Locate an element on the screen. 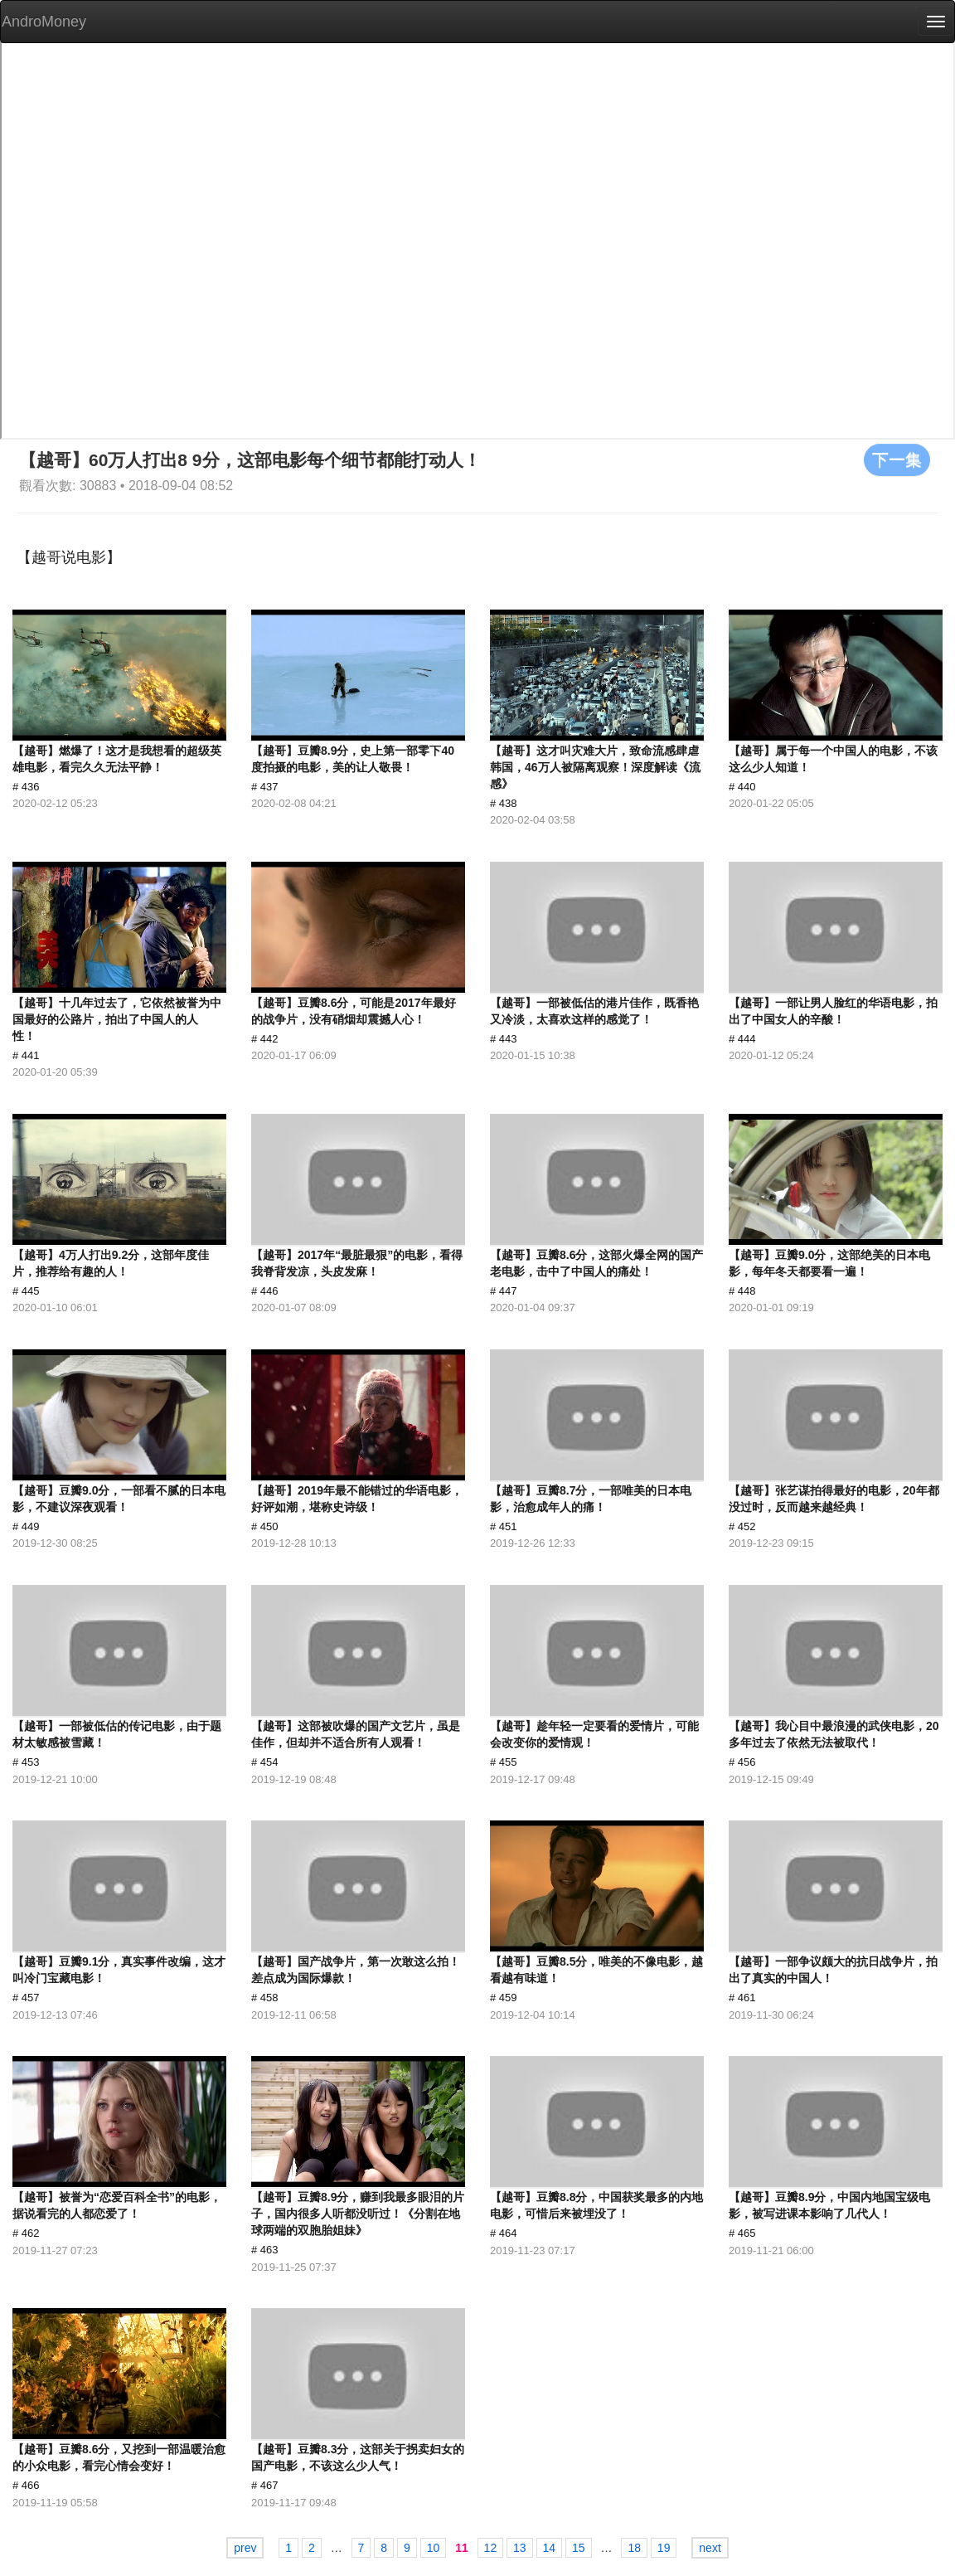  prev is located at coordinates (245, 2547).